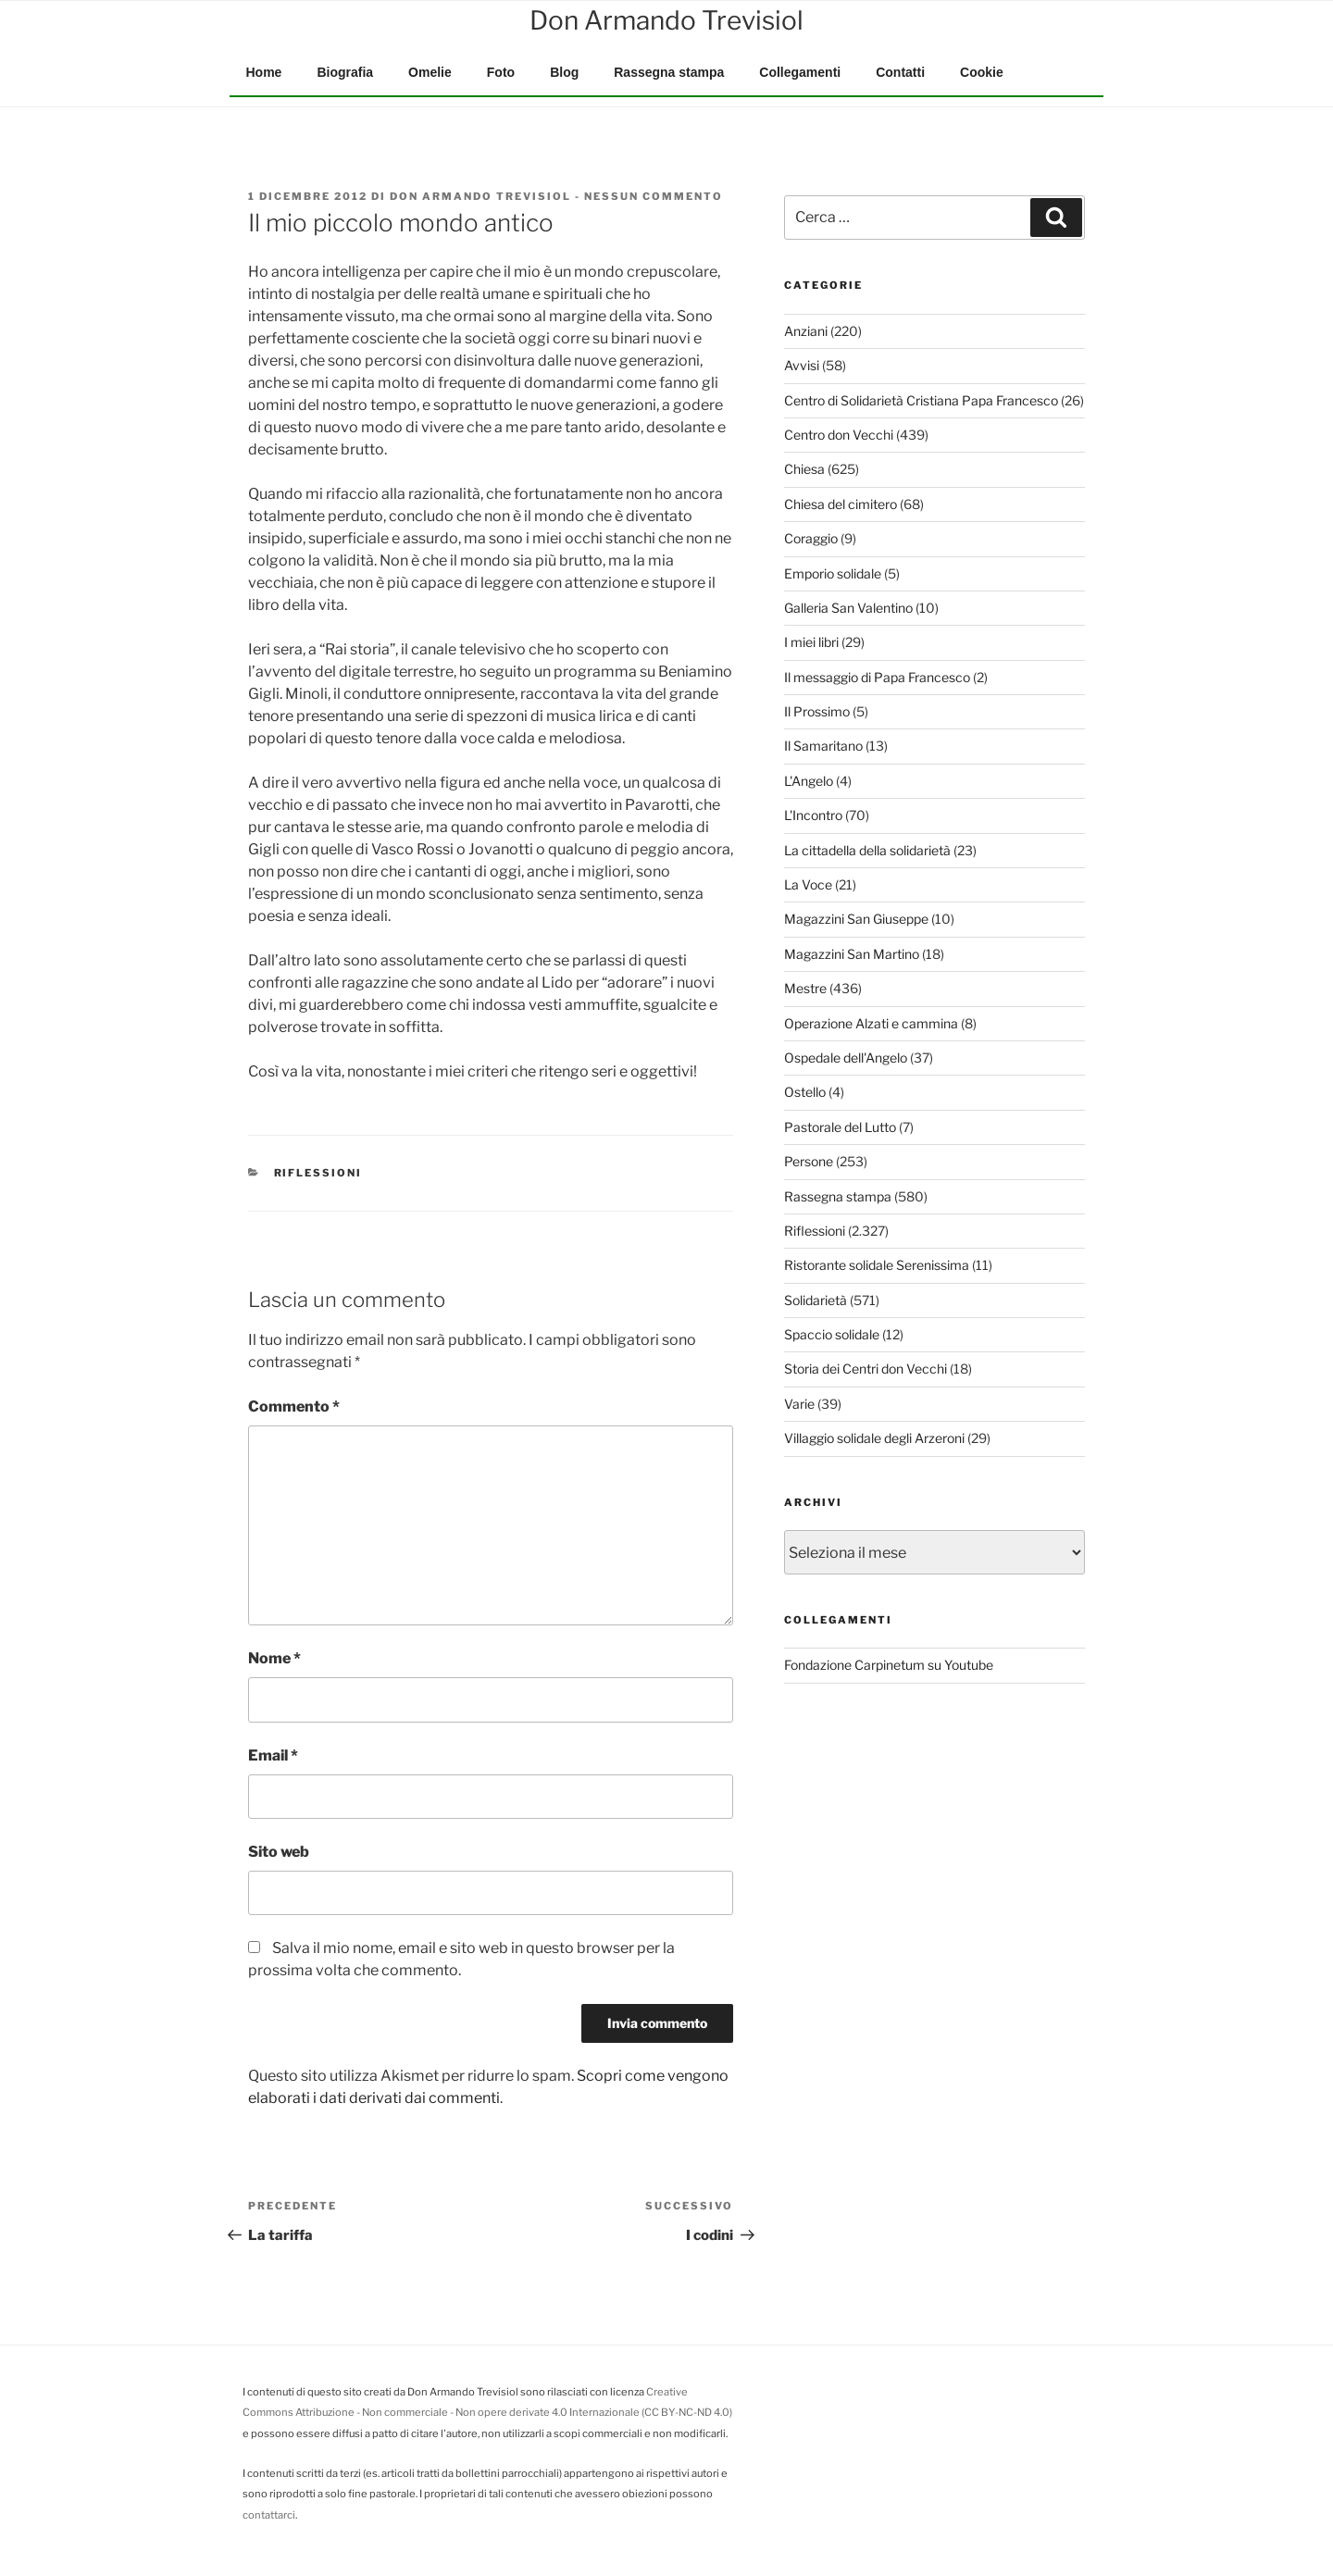  Describe the element at coordinates (811, 538) in the screenshot. I see `Coraggio` at that location.